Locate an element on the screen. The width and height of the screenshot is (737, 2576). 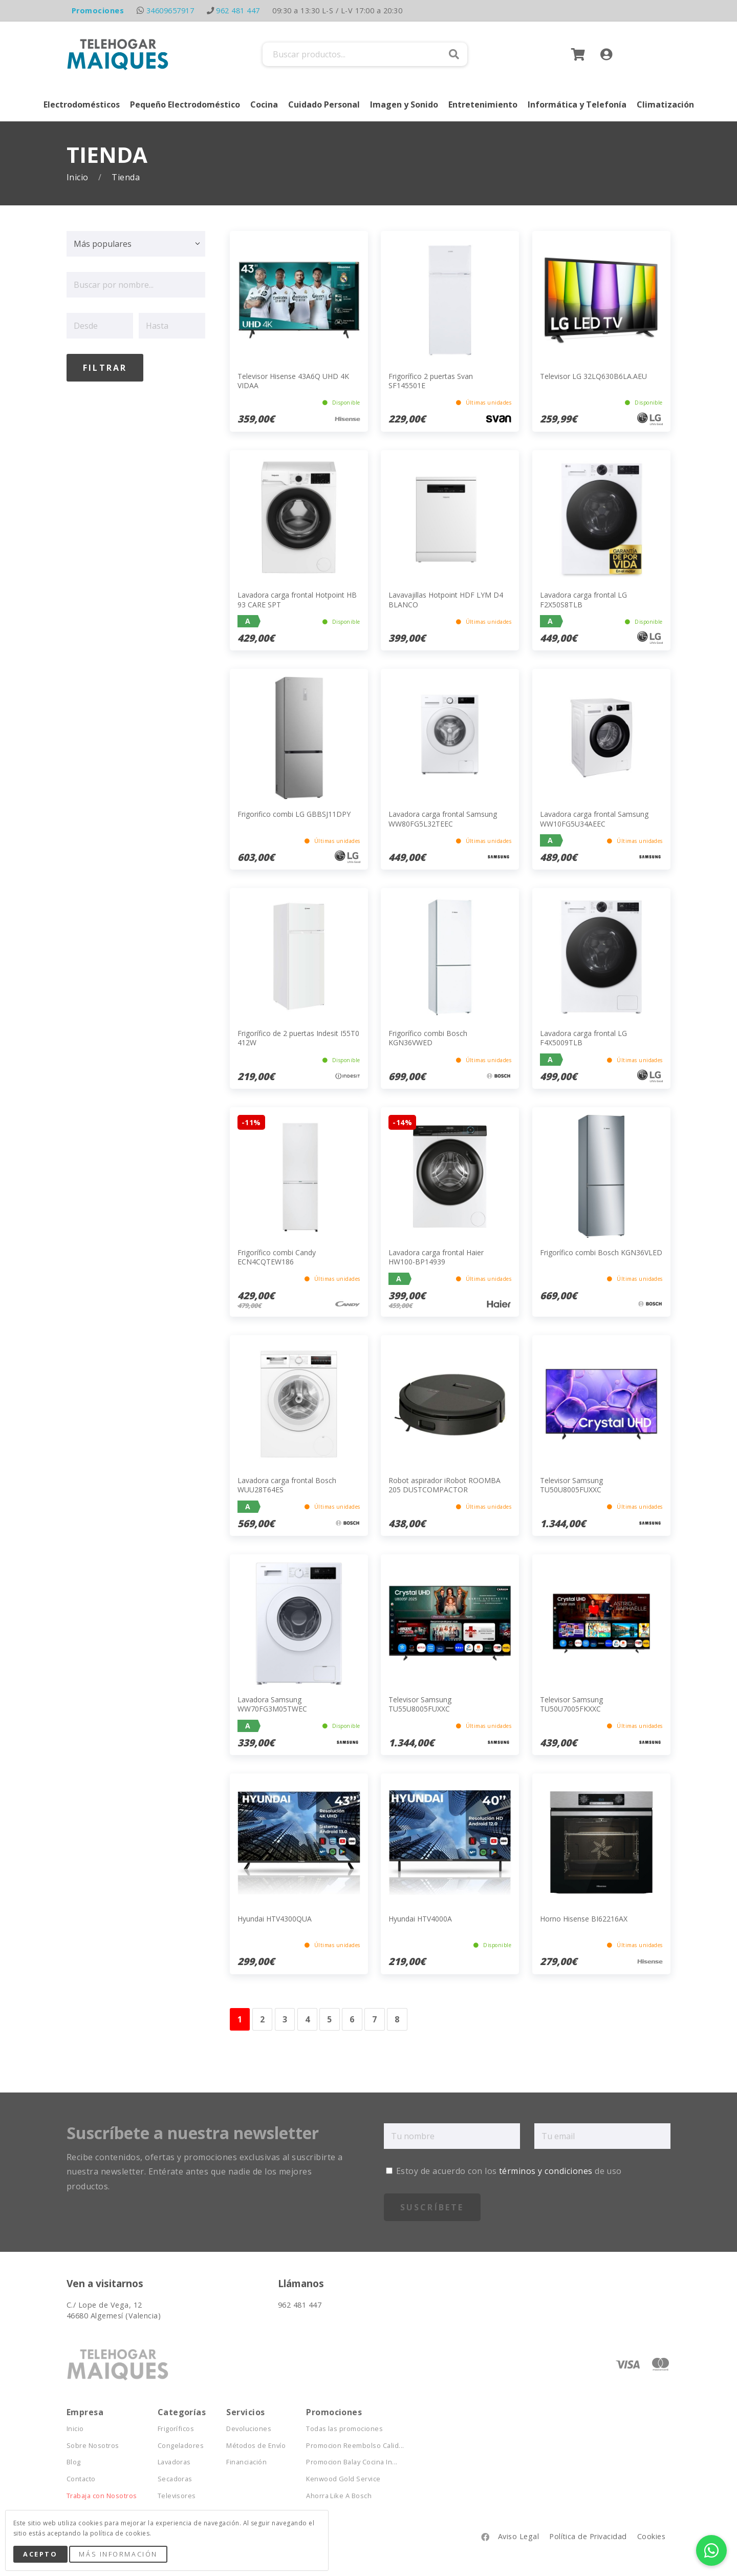
Congeladores is located at coordinates (181, 2445).